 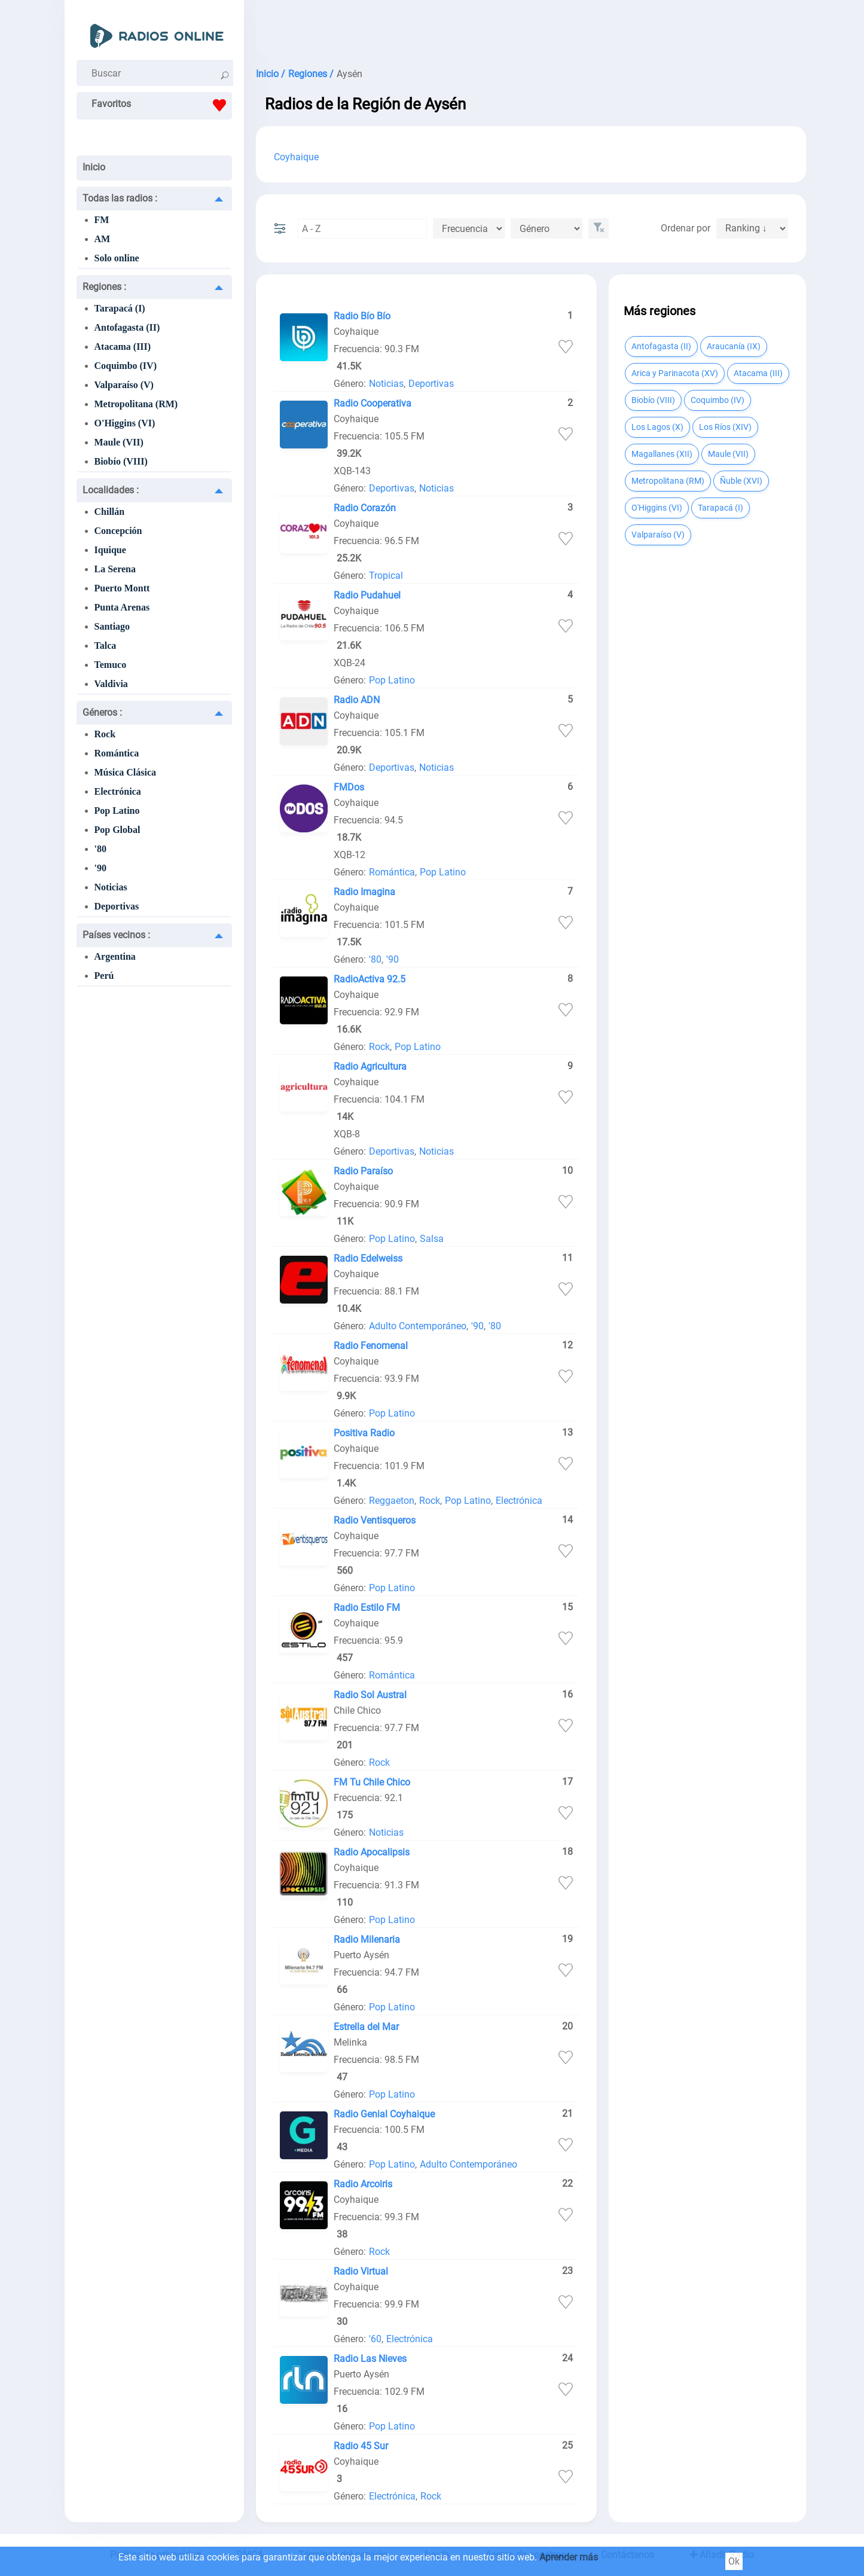 I want to click on Salsa, so click(x=432, y=1238).